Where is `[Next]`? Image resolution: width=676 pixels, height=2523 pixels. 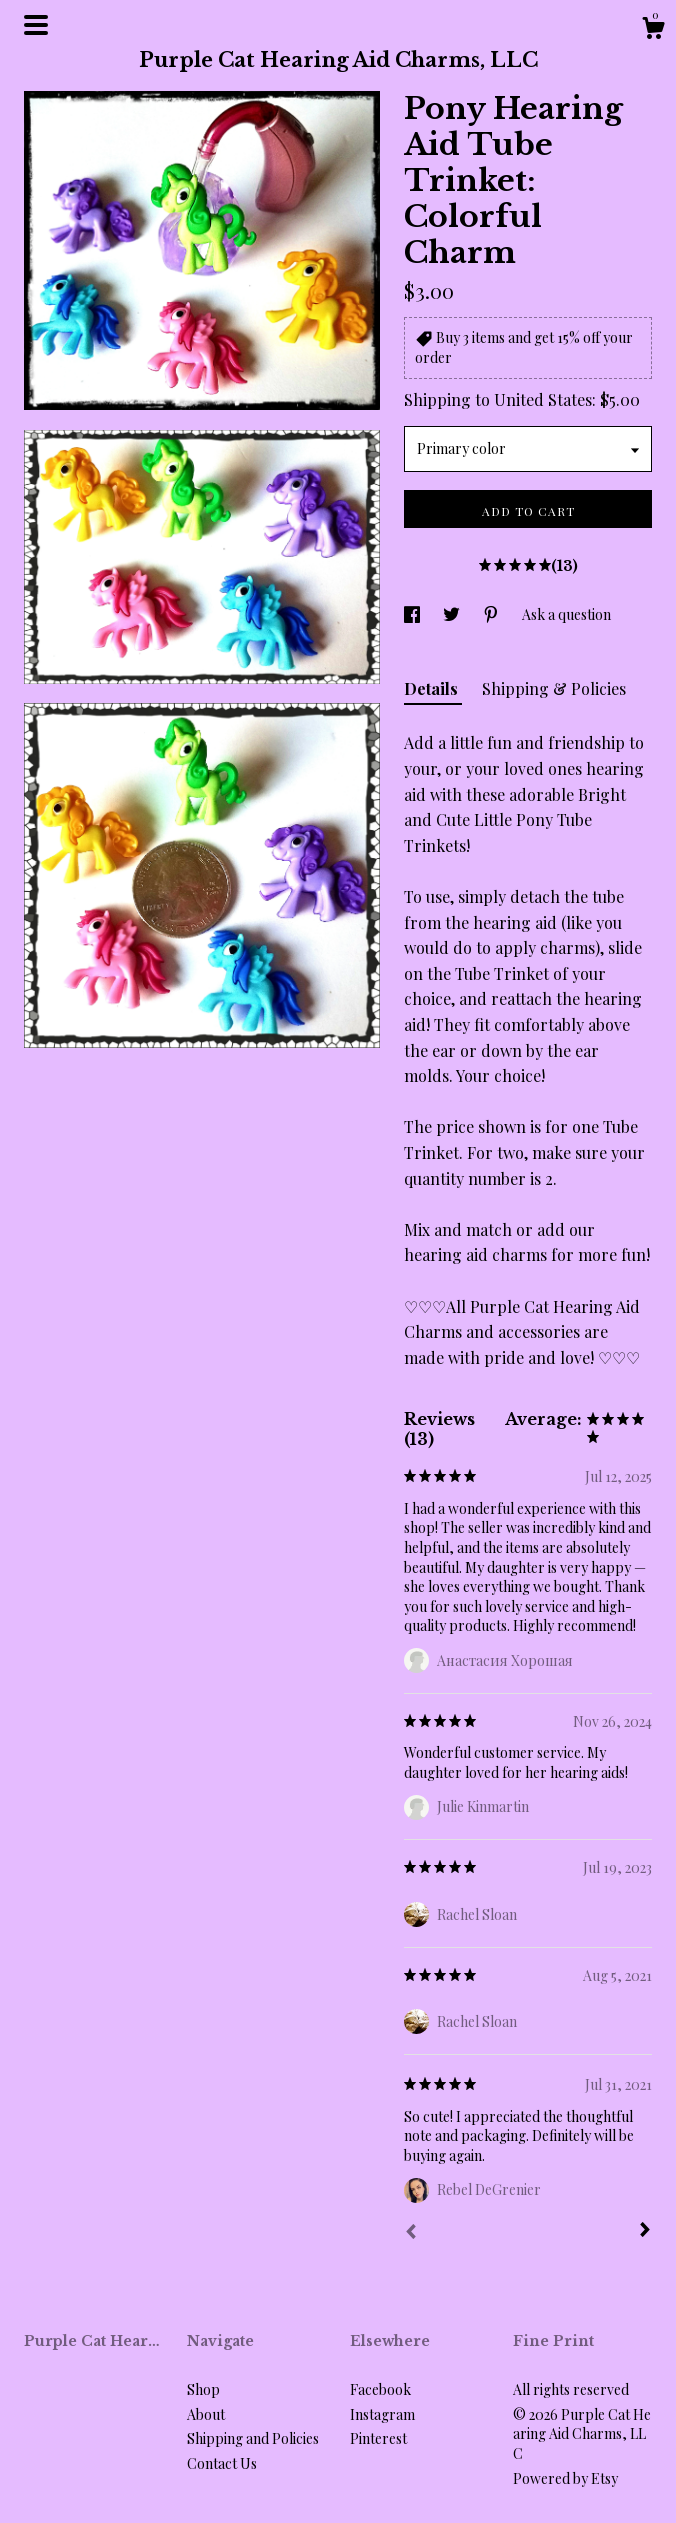 [Next] is located at coordinates (645, 2232).